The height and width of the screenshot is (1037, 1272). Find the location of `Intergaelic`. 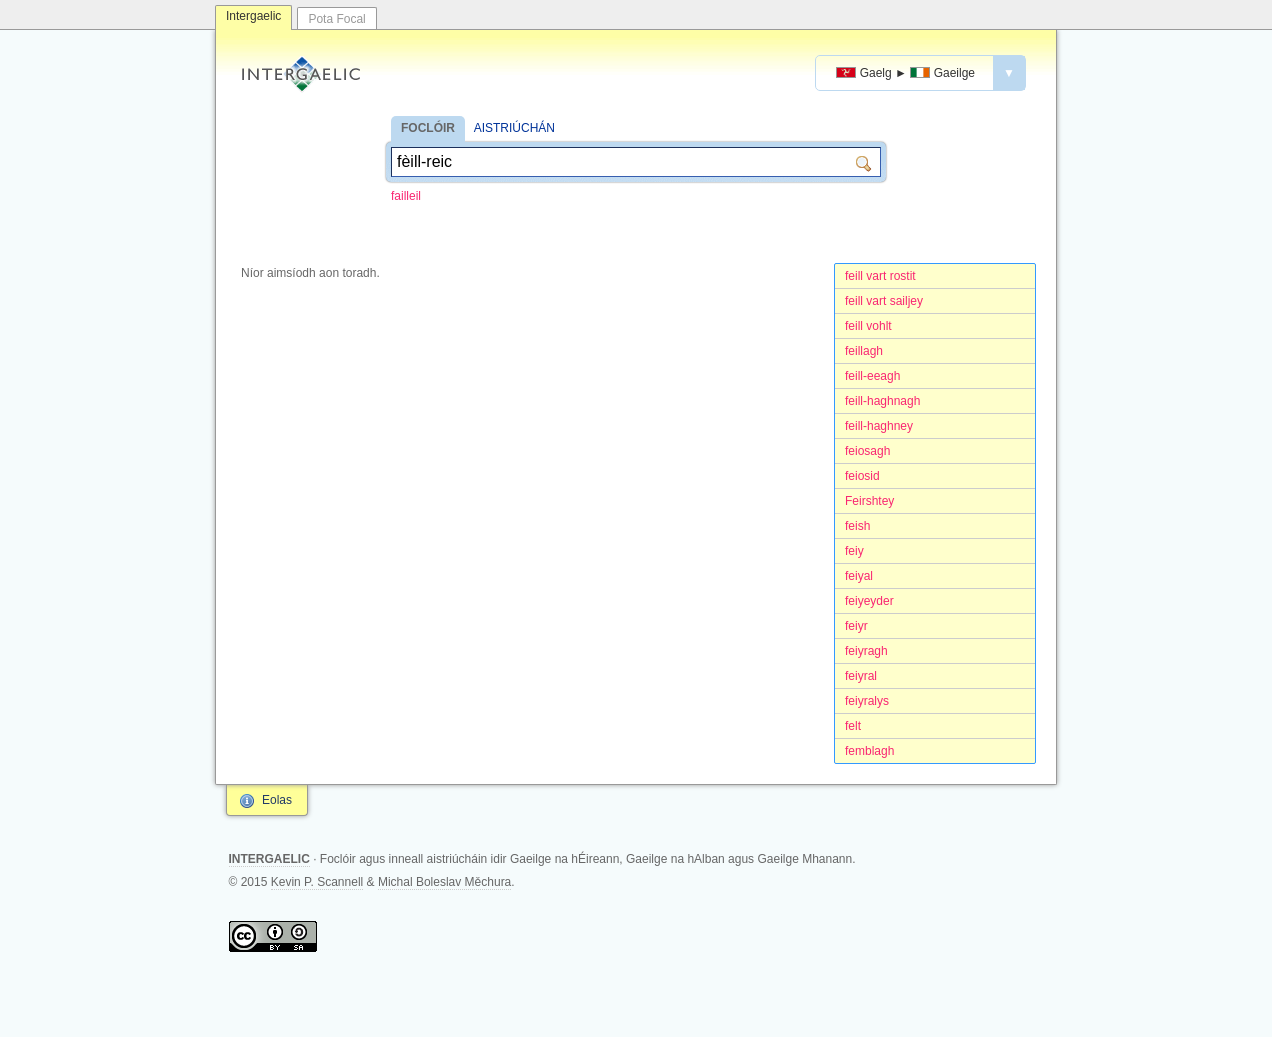

Intergaelic is located at coordinates (253, 16).